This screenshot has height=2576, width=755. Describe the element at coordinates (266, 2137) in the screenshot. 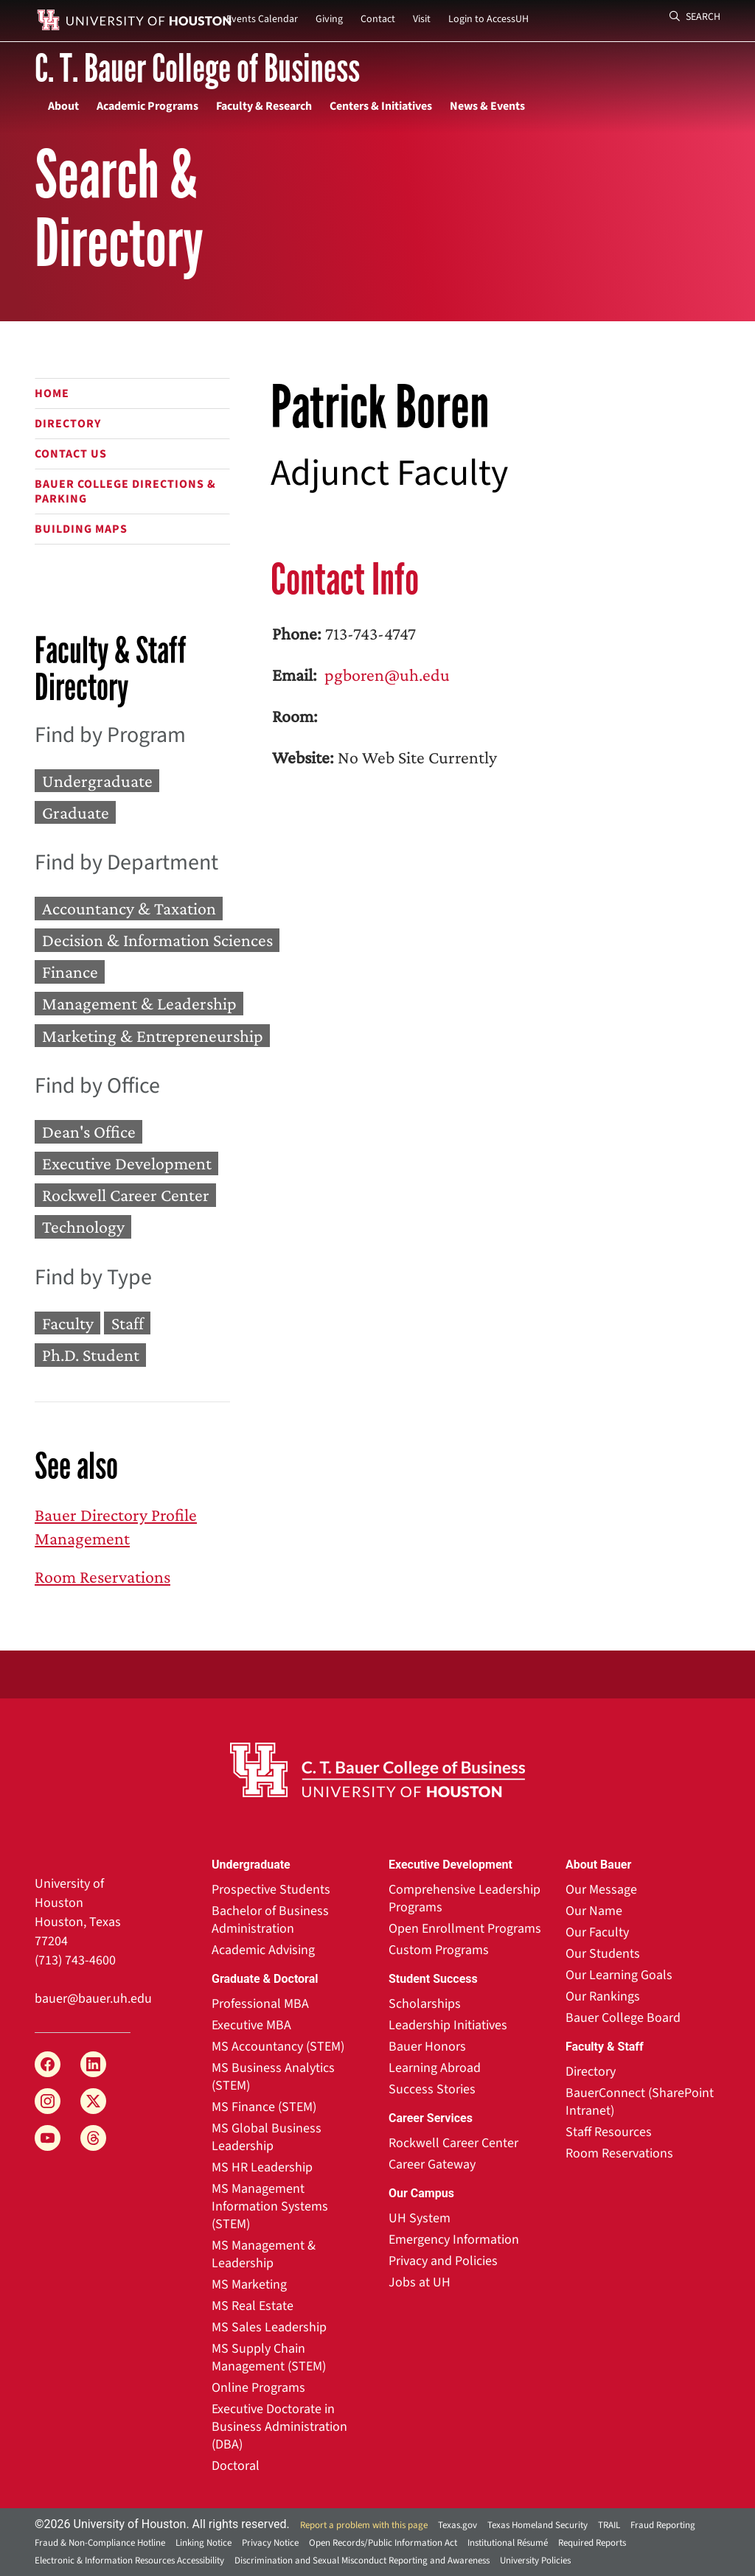

I see `MS Global Business Leadership` at that location.